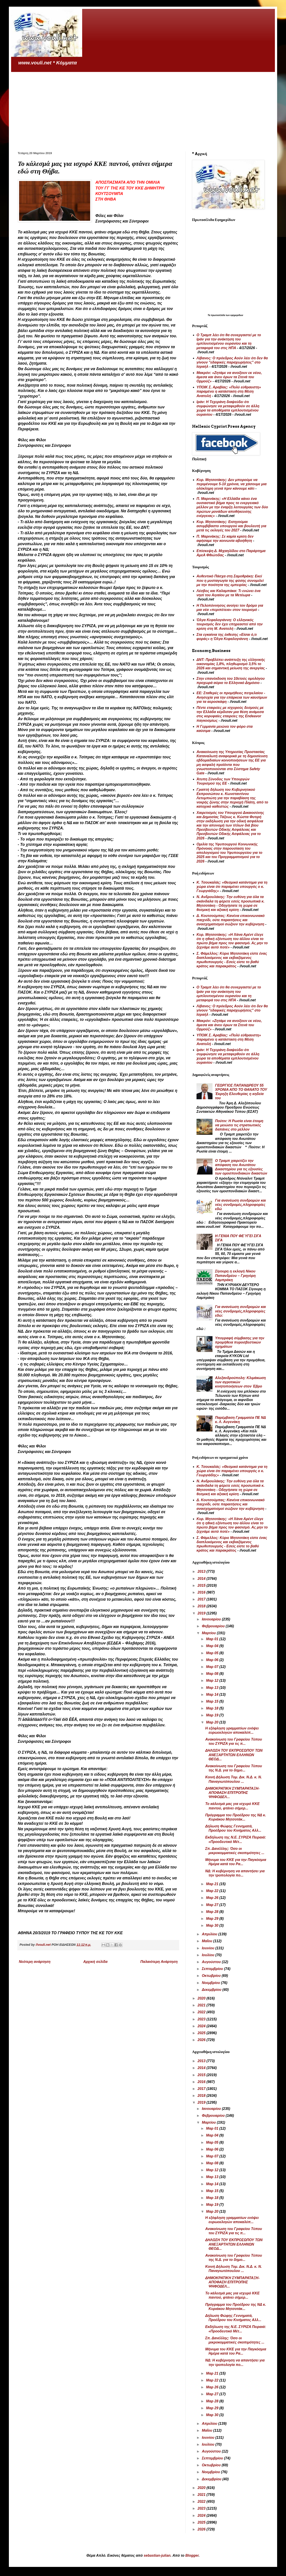 The height and width of the screenshot is (2576, 286). I want to click on Αυγούστου, so click(212, 1962).